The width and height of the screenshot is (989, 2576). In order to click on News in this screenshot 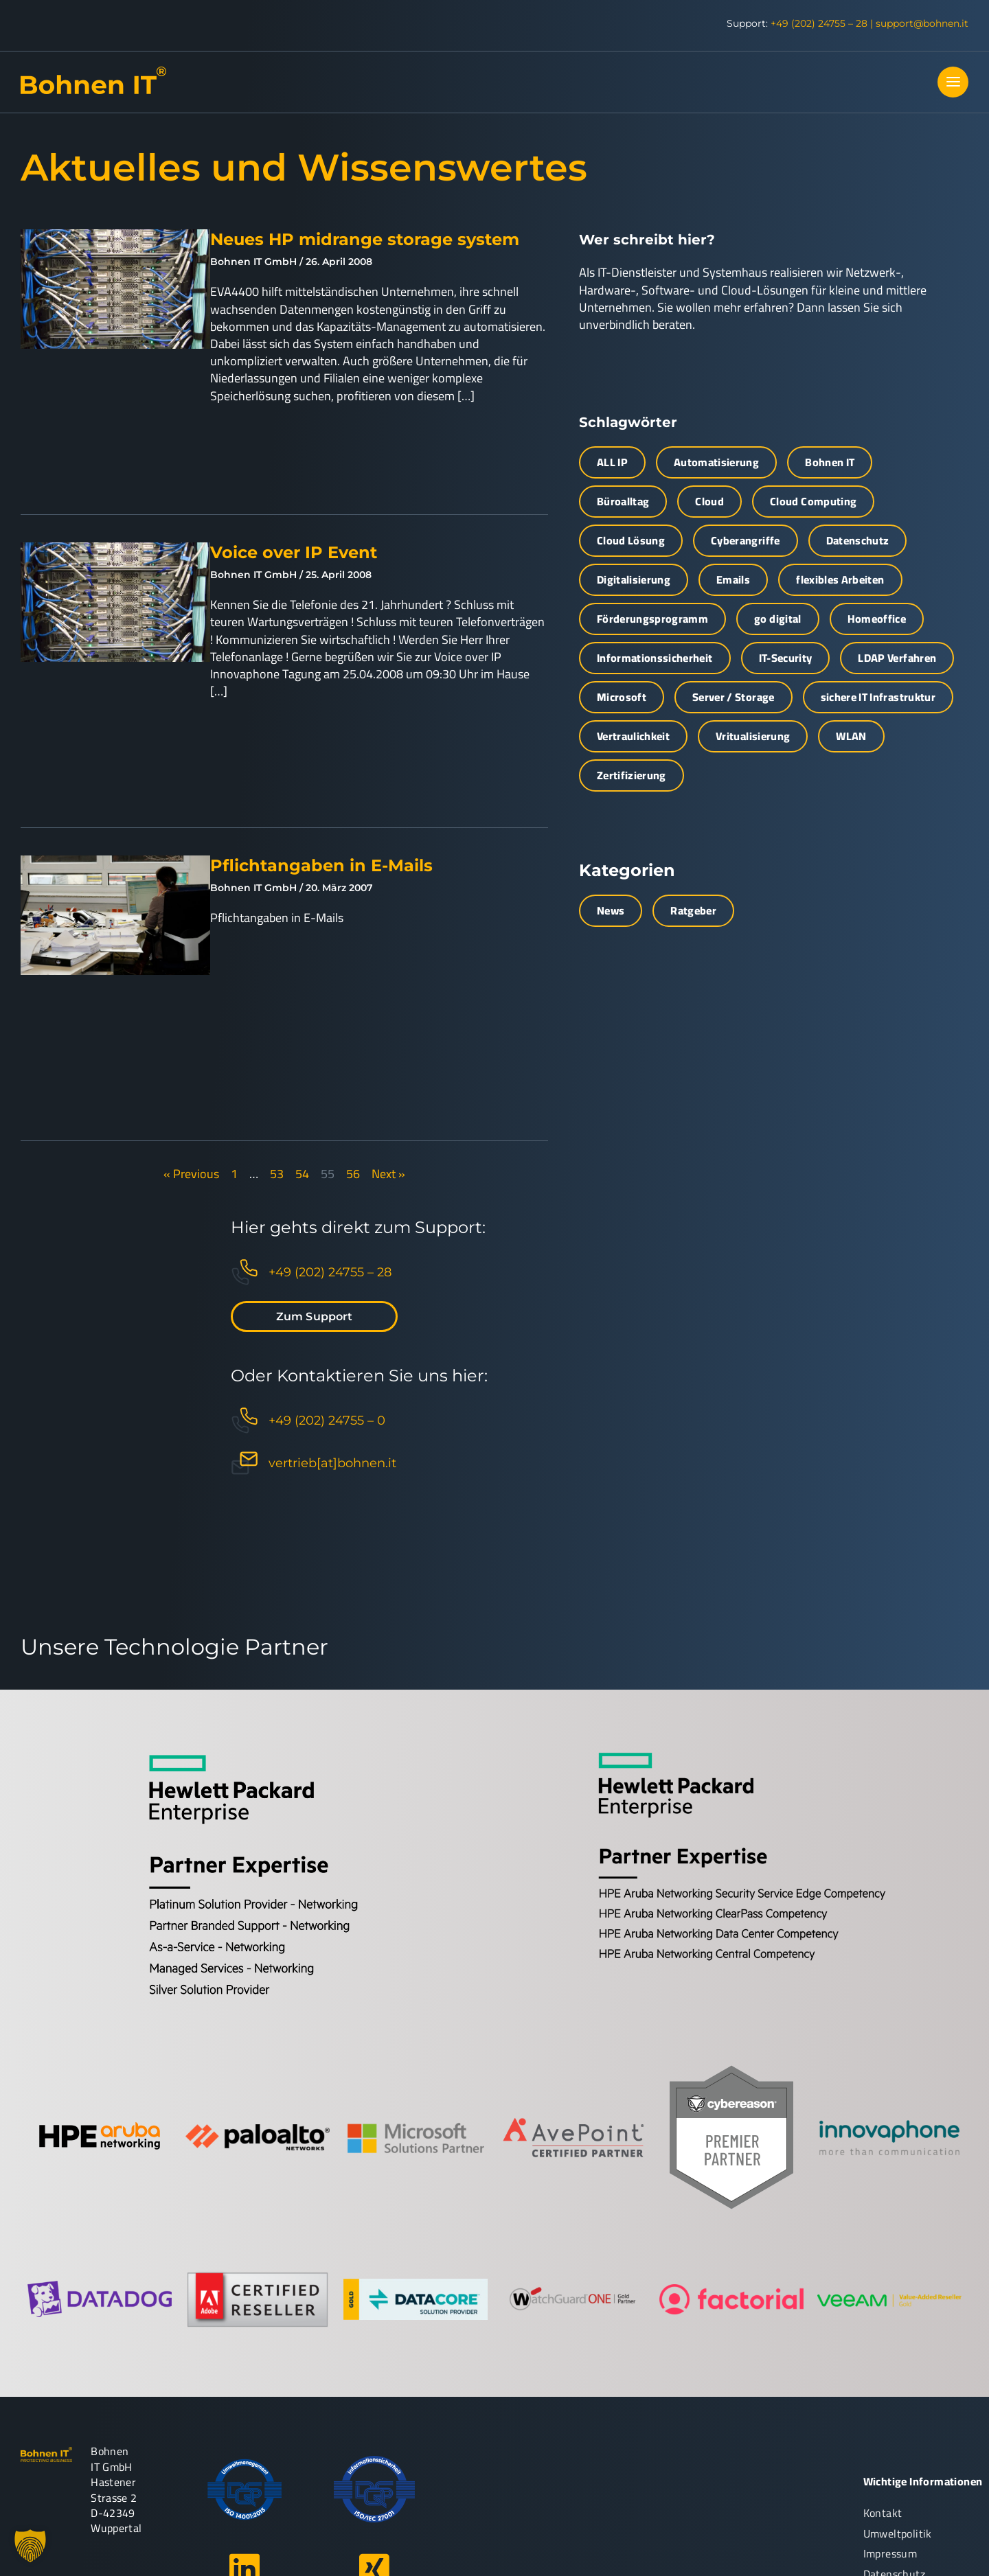, I will do `click(610, 910)`.